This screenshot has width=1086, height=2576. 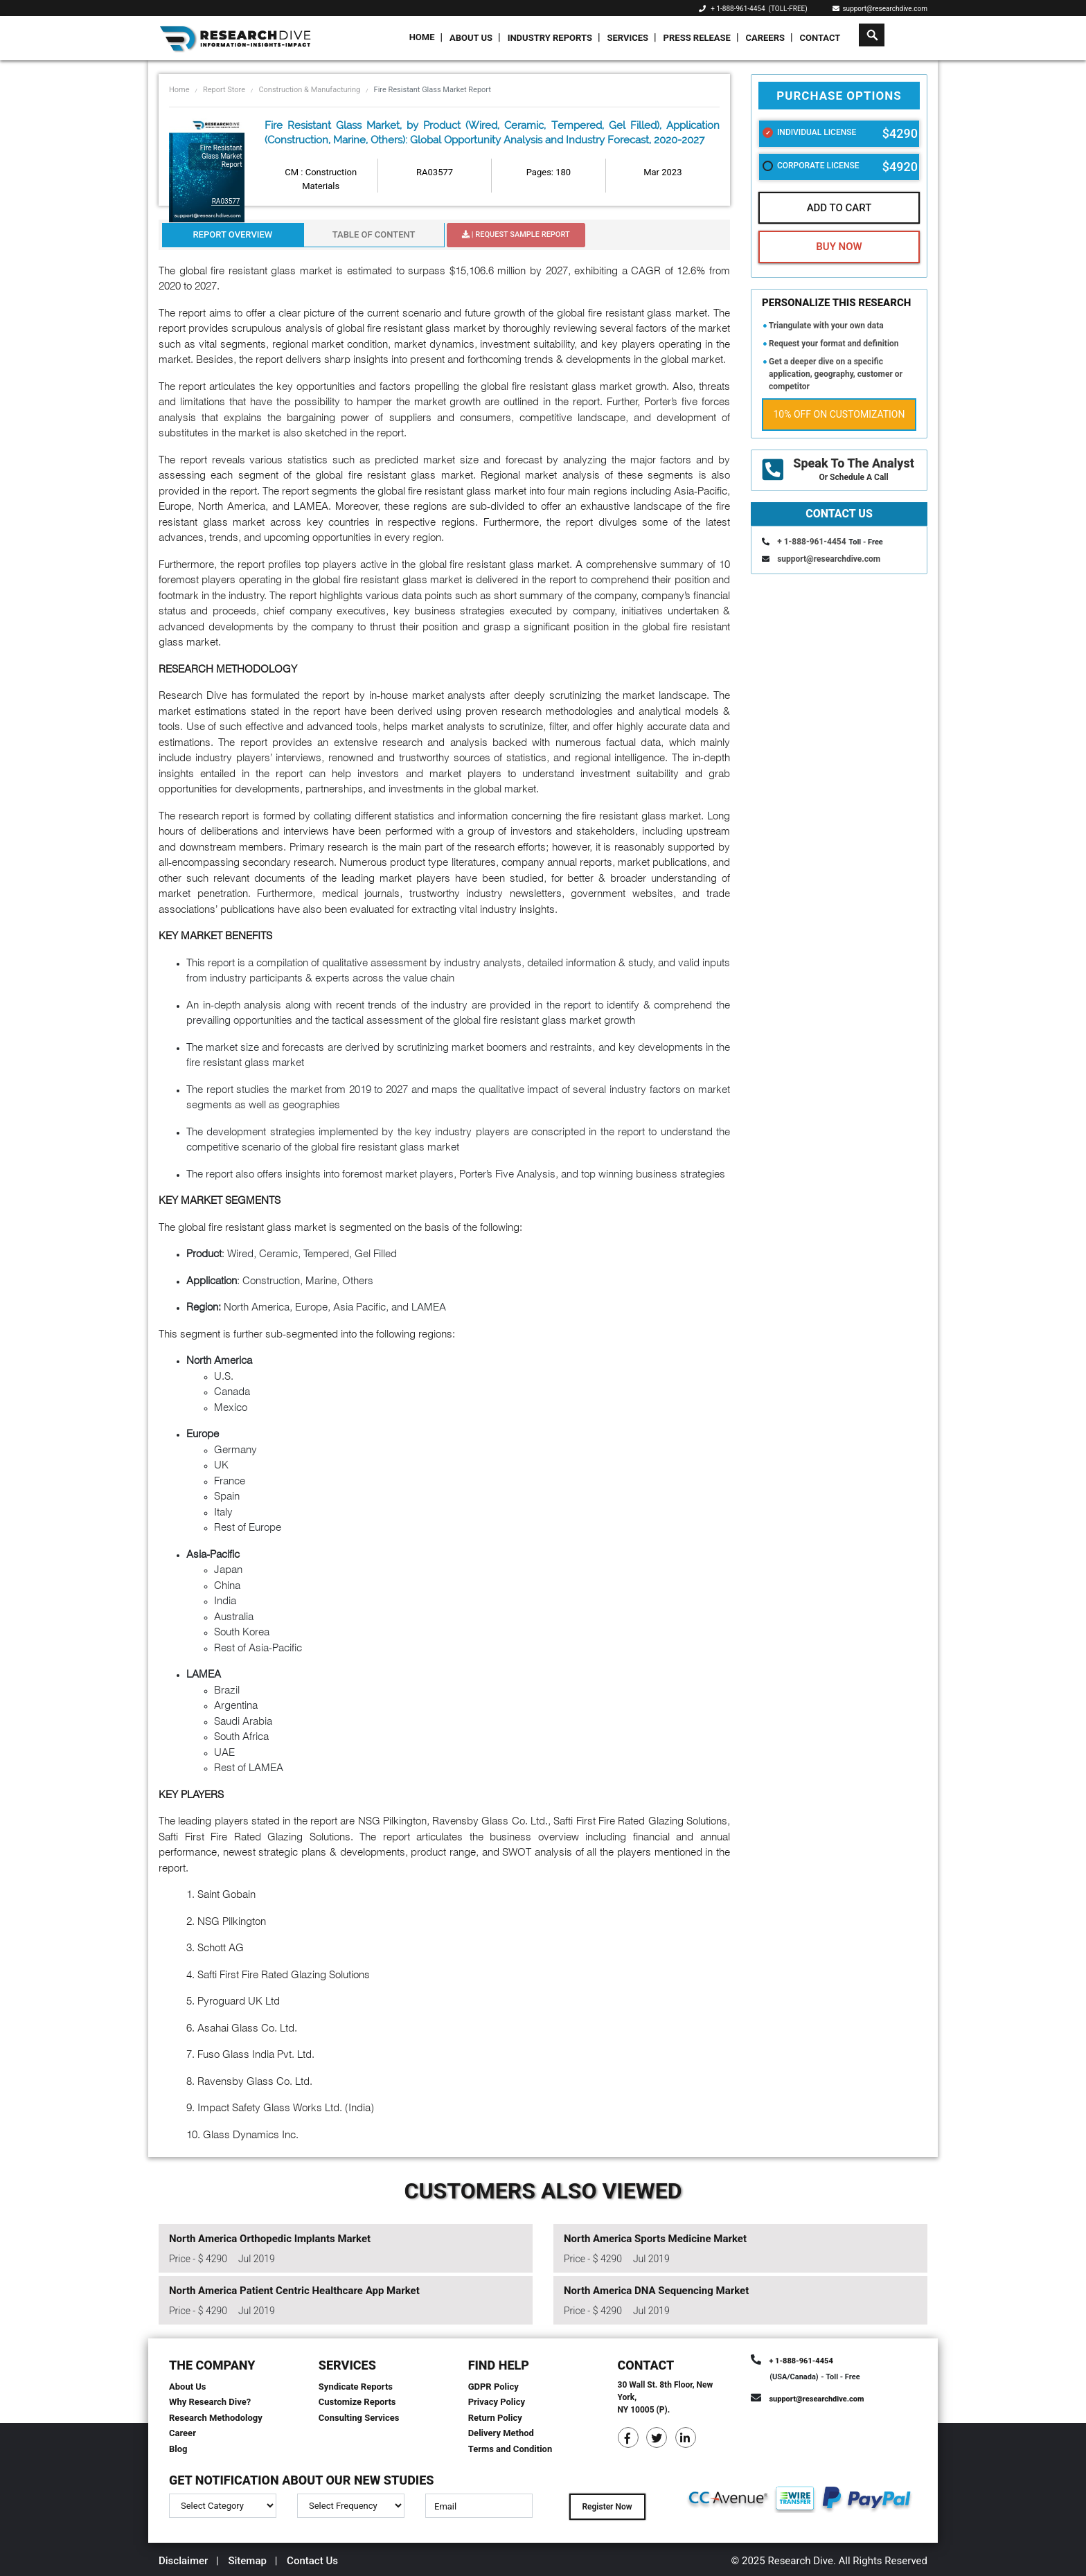 What do you see at coordinates (356, 2386) in the screenshot?
I see `Syndicate Reports` at bounding box center [356, 2386].